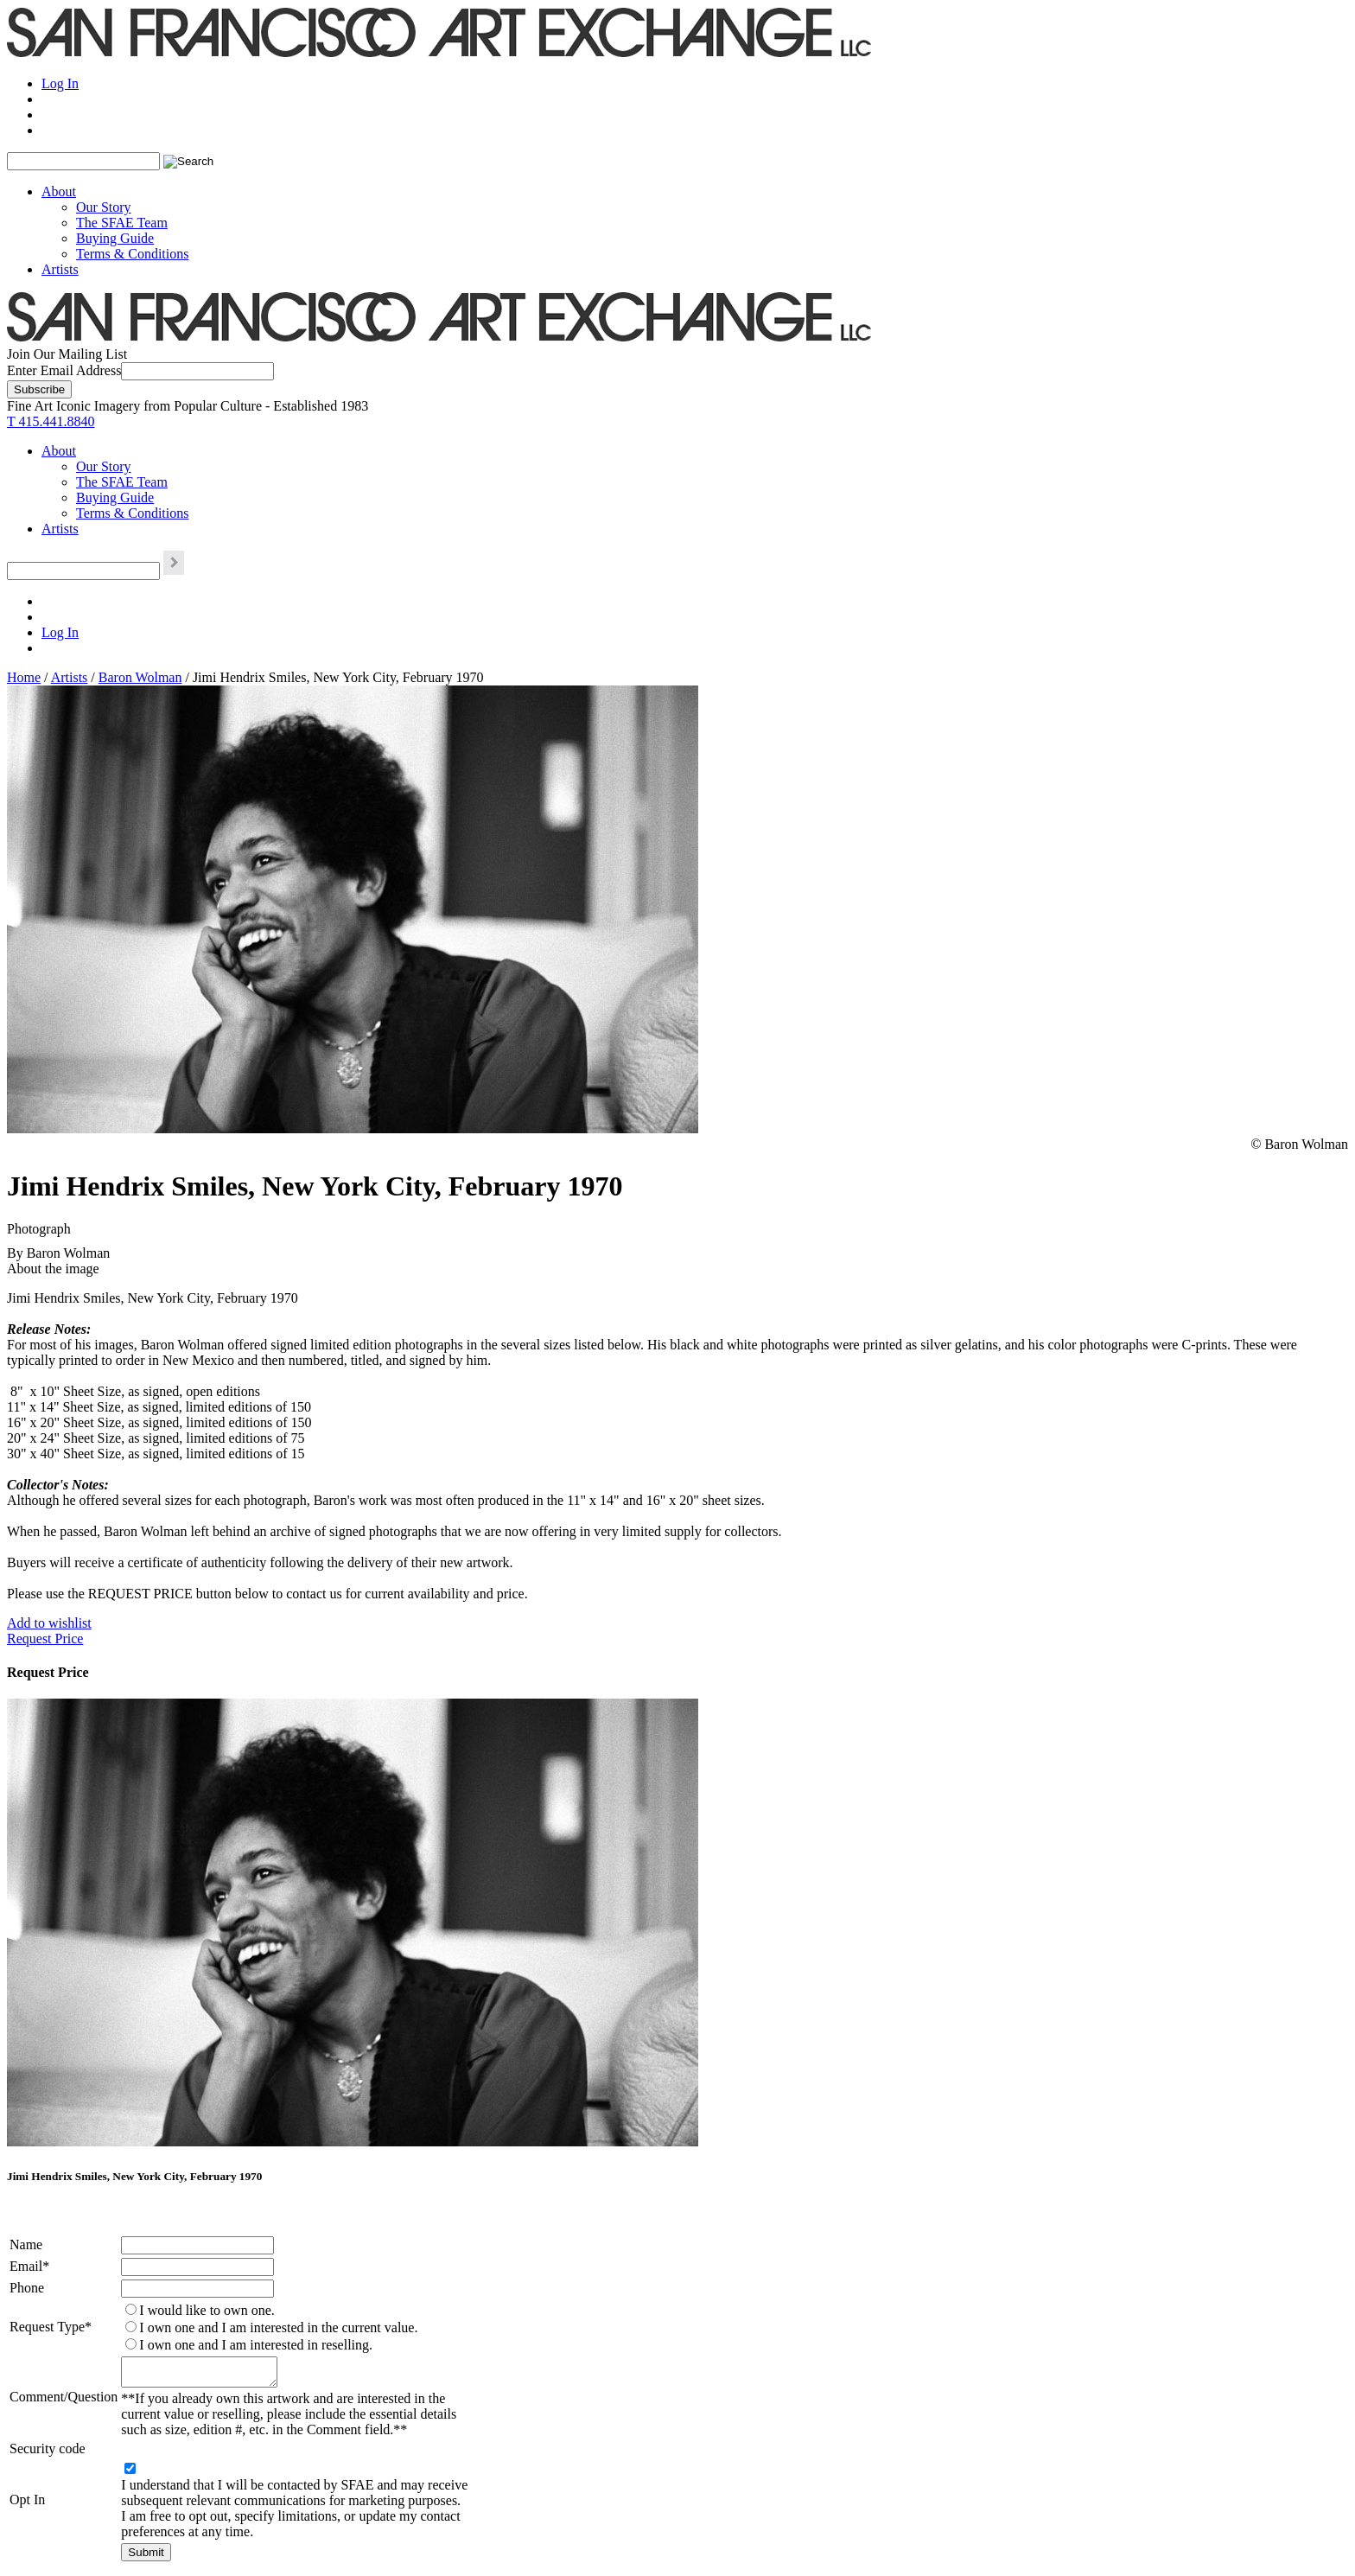 This screenshot has height=2576, width=1355. What do you see at coordinates (83, 161) in the screenshot?
I see `[Search the SFAE Website]` at bounding box center [83, 161].